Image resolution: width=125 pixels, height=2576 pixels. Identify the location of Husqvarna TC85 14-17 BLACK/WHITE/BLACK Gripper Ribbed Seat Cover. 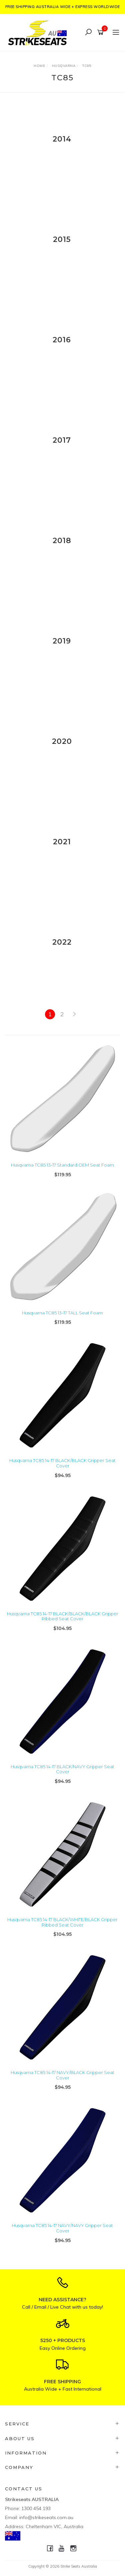
(62, 1922).